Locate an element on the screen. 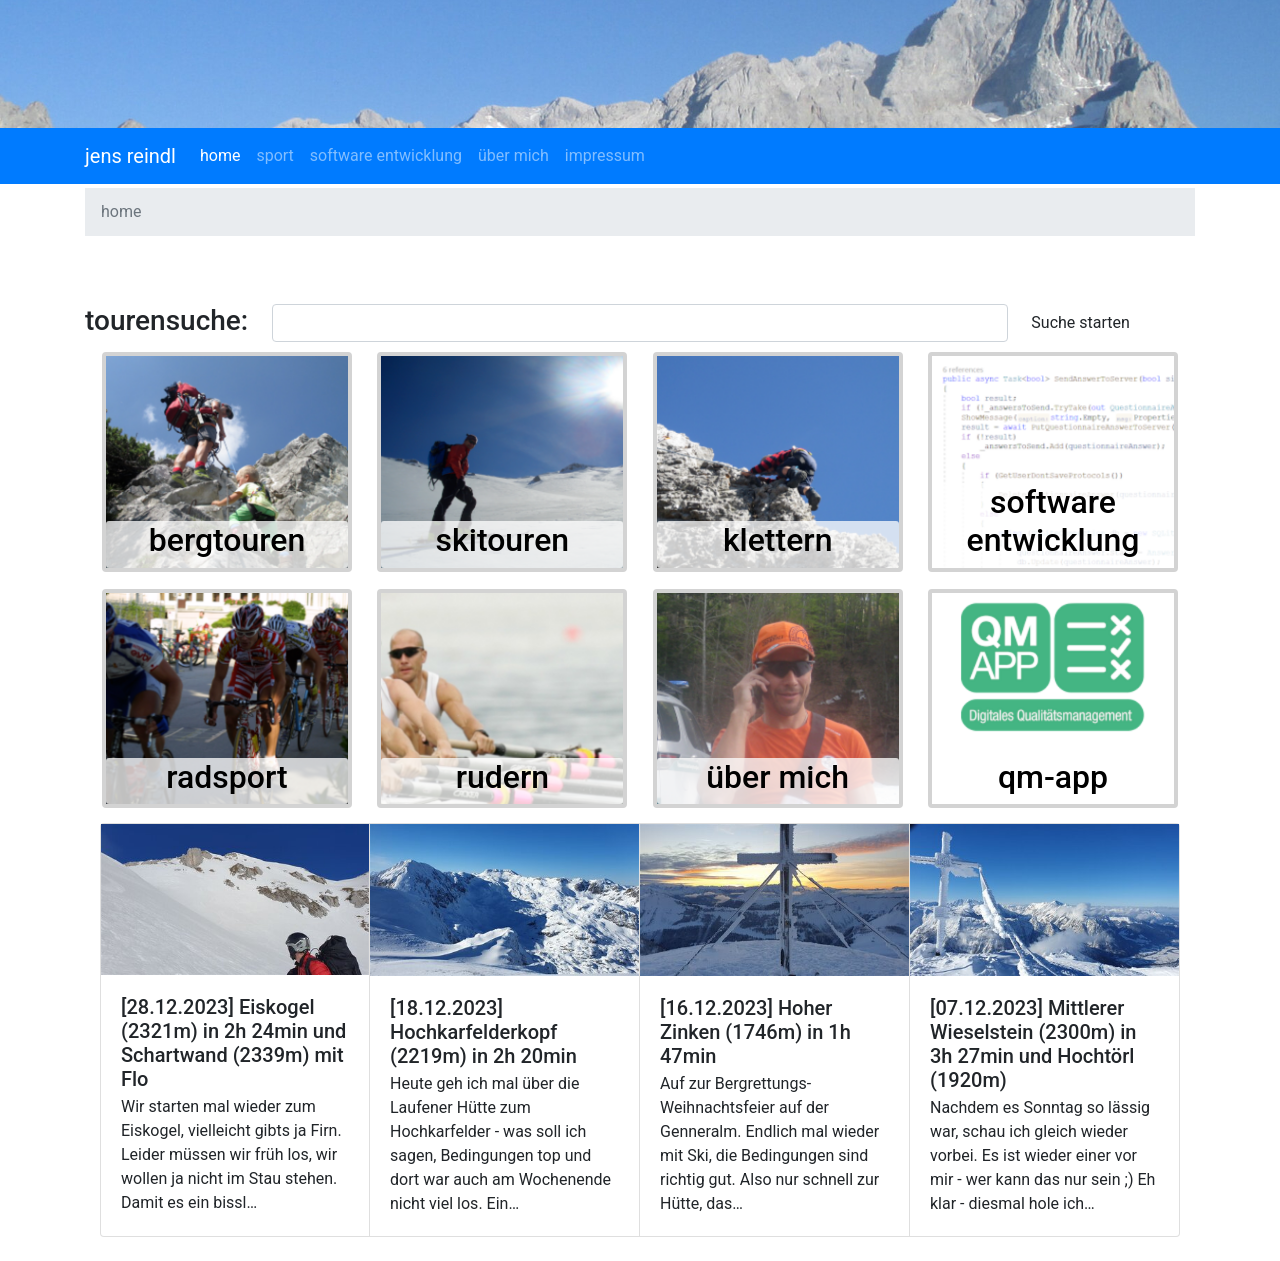 The image size is (1280, 1261). qm-app is located at coordinates (1053, 777).